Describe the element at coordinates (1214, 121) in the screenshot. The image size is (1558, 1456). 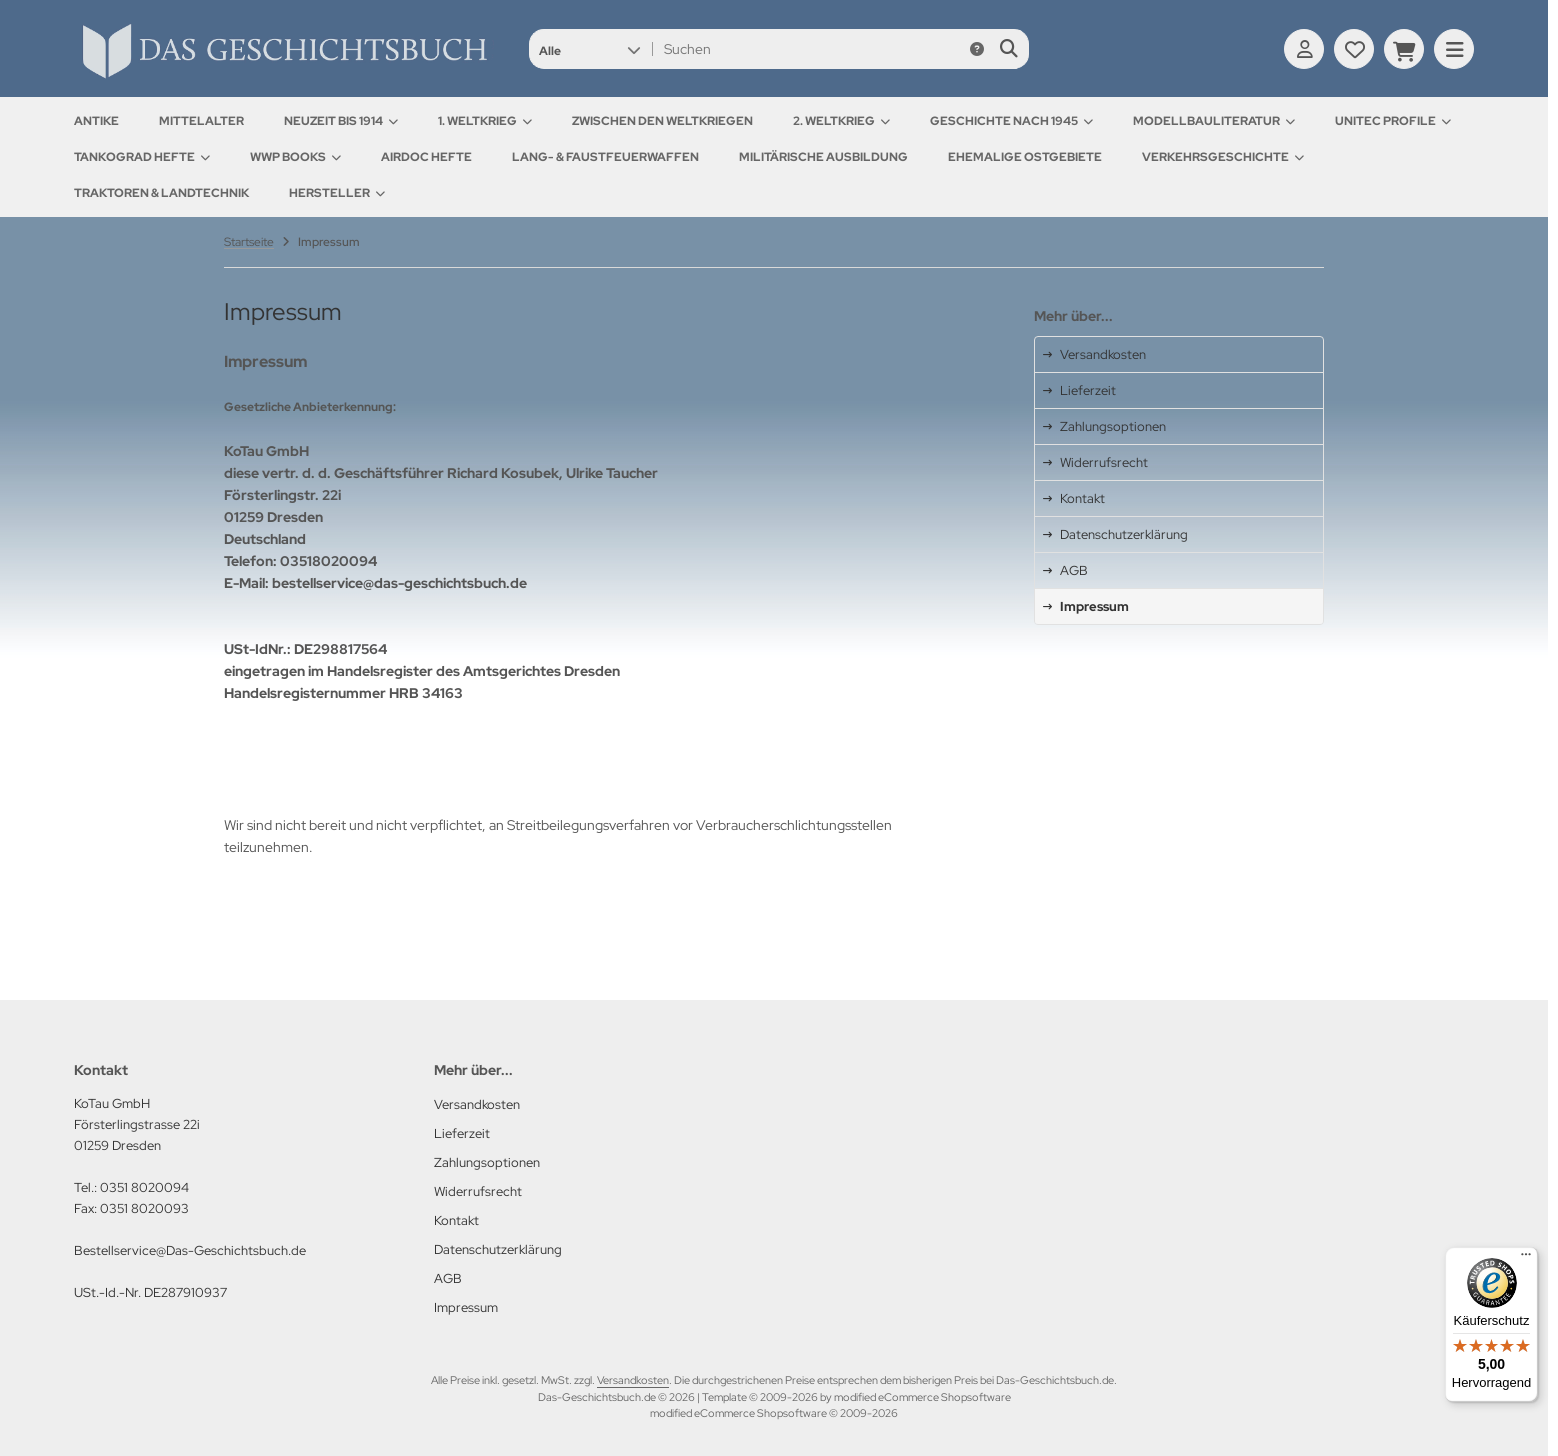
I see `Modellbauliteratur` at that location.